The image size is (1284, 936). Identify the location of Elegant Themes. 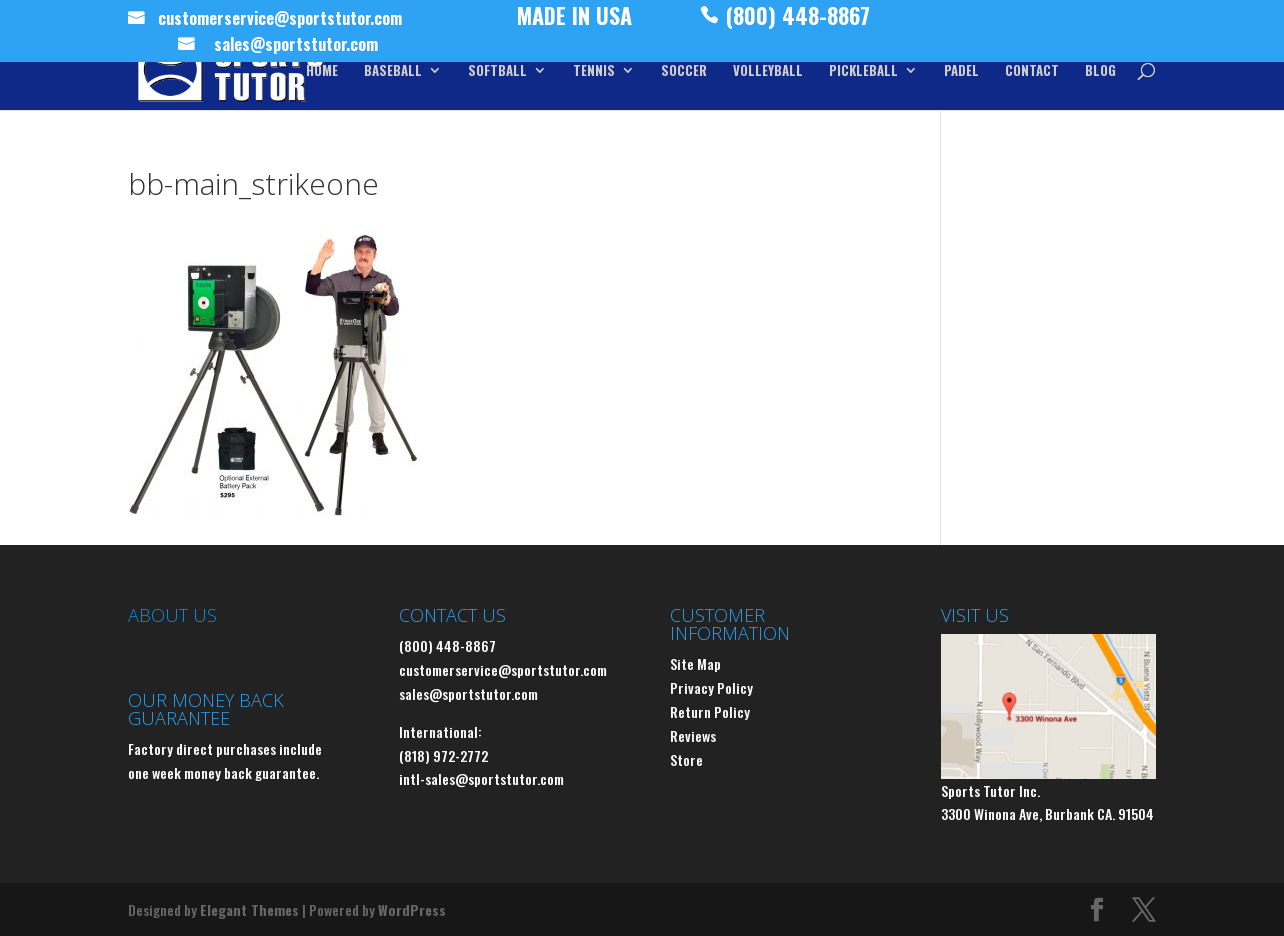
(249, 909).